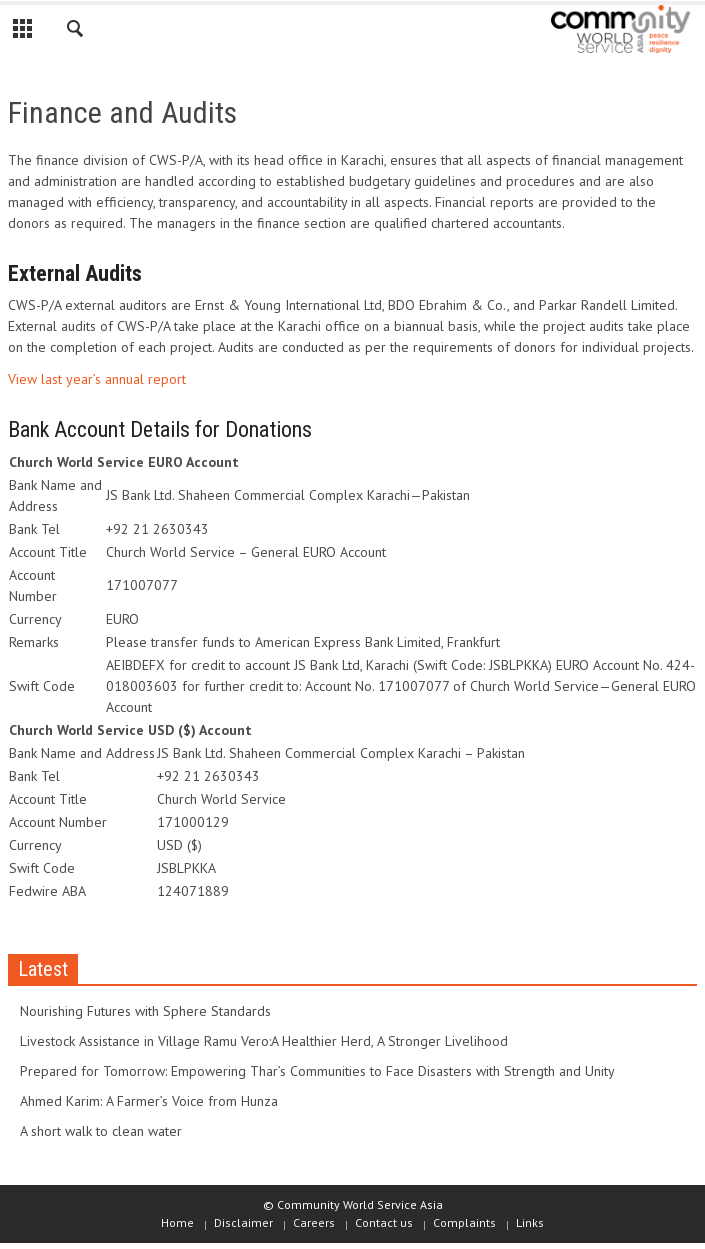  I want to click on Ahmed Karim: A Farmer’s Voice from Hunza, so click(149, 1101).